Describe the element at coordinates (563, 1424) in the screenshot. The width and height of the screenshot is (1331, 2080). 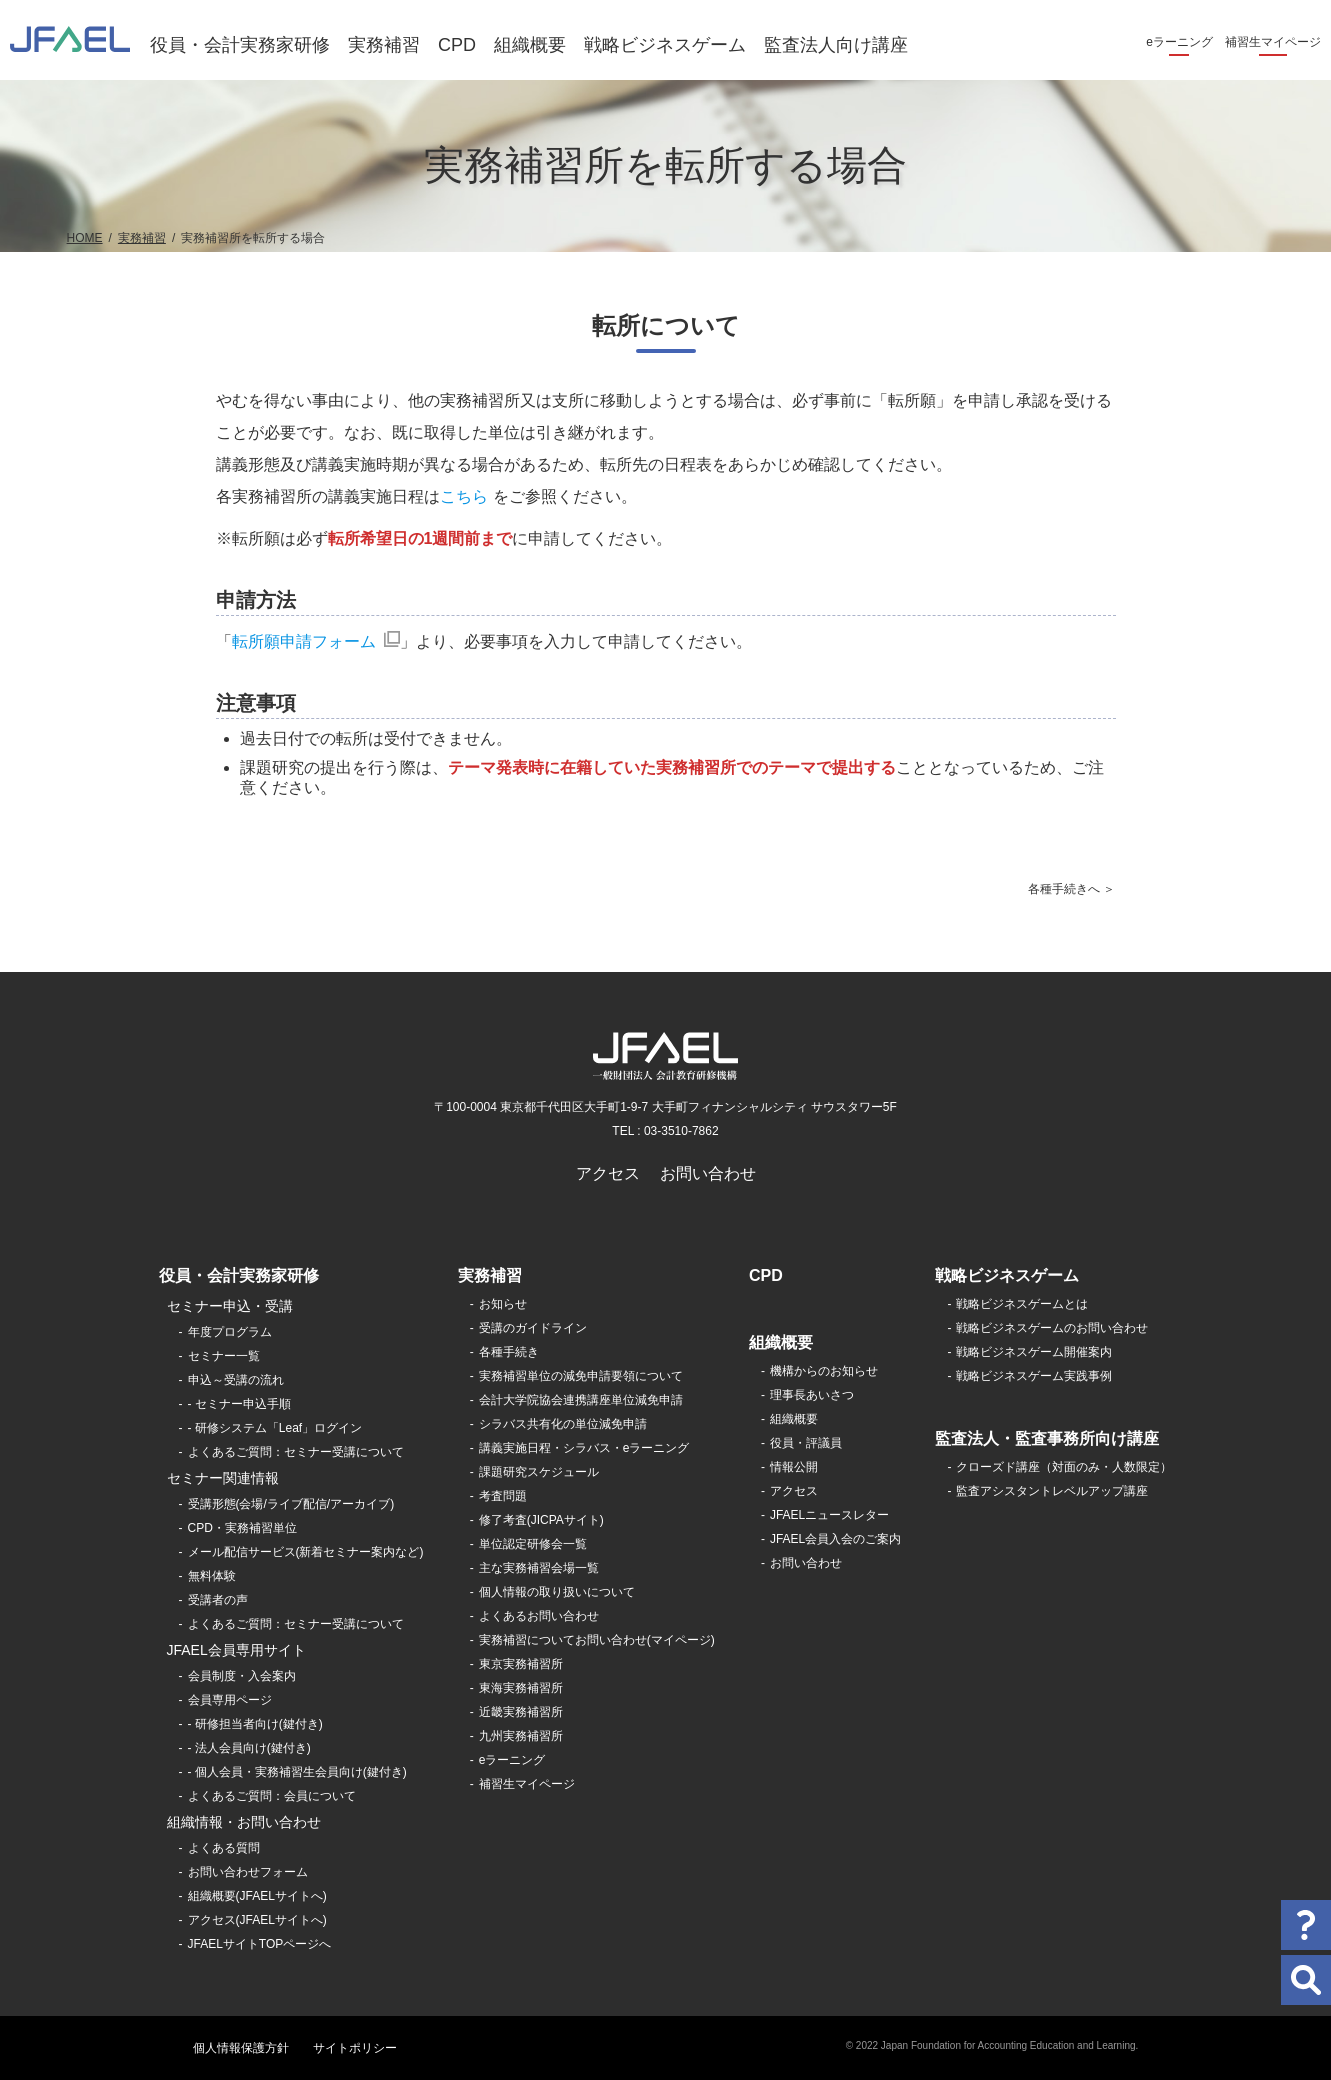
I see `シラバス共有化の単位減免申請` at that location.